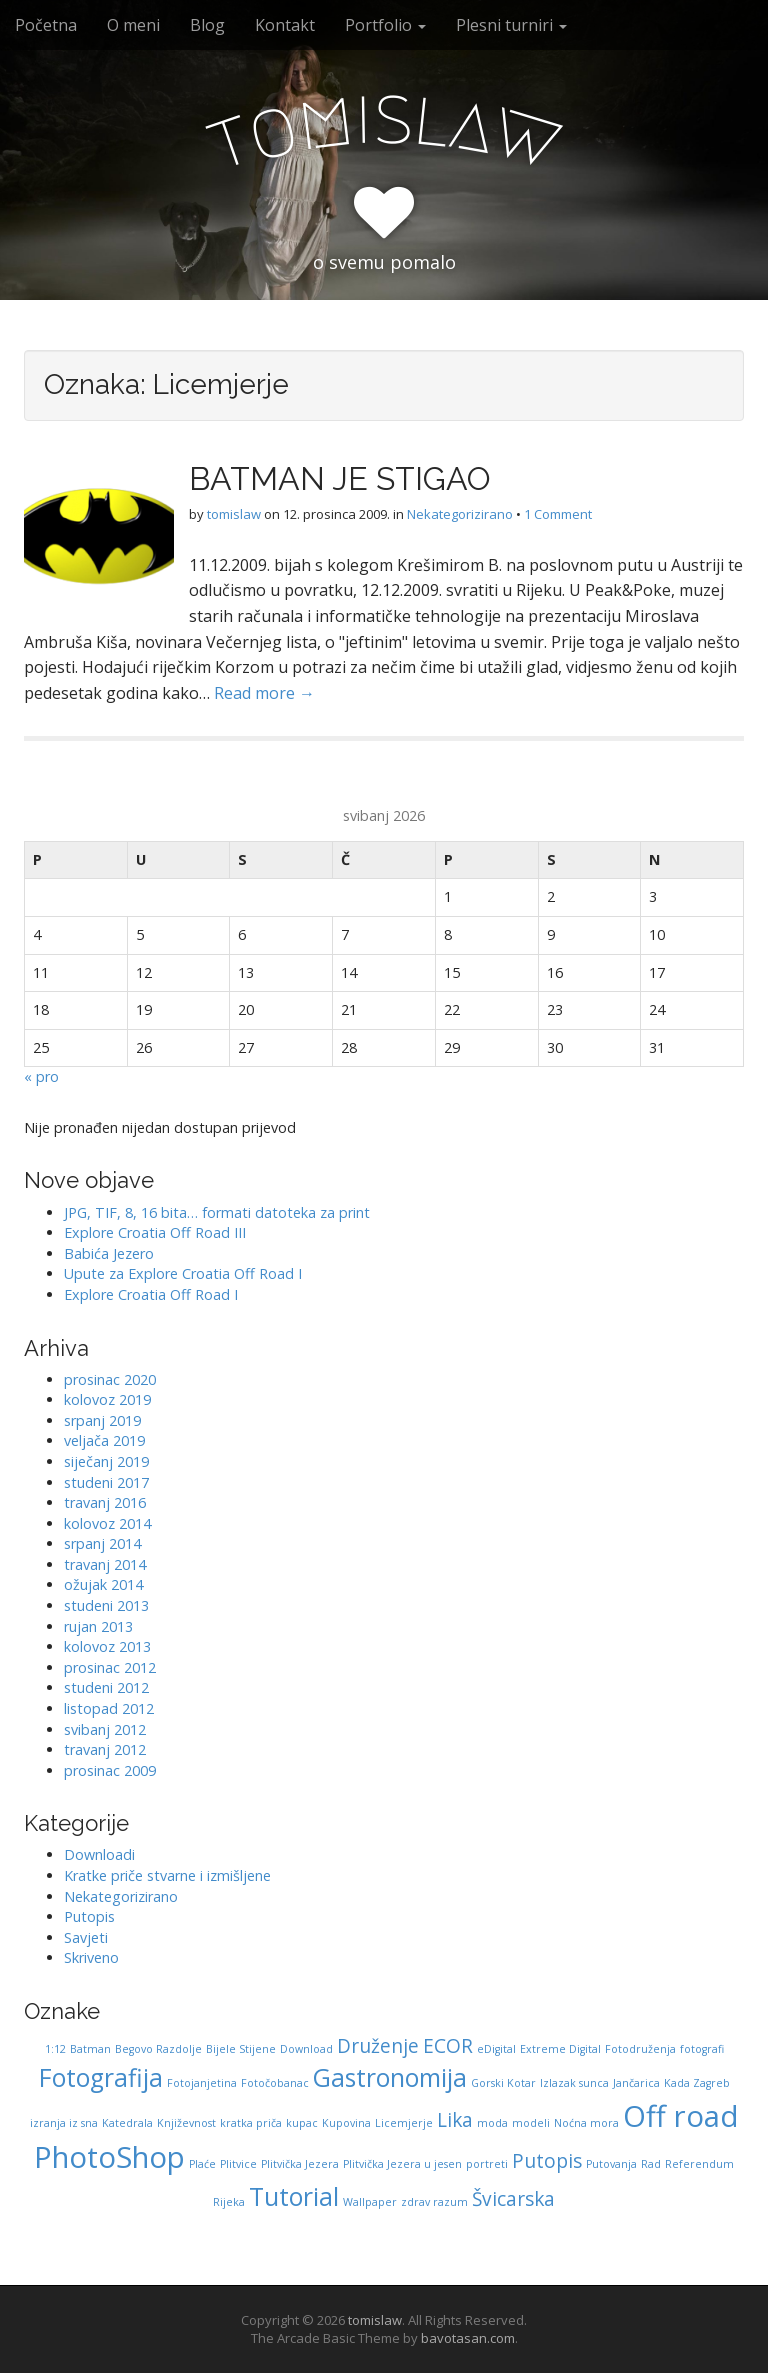 The height and width of the screenshot is (2373, 768). What do you see at coordinates (640, 2049) in the screenshot?
I see `Fotodruženja [Fotodruženja (1 stavka)]` at bounding box center [640, 2049].